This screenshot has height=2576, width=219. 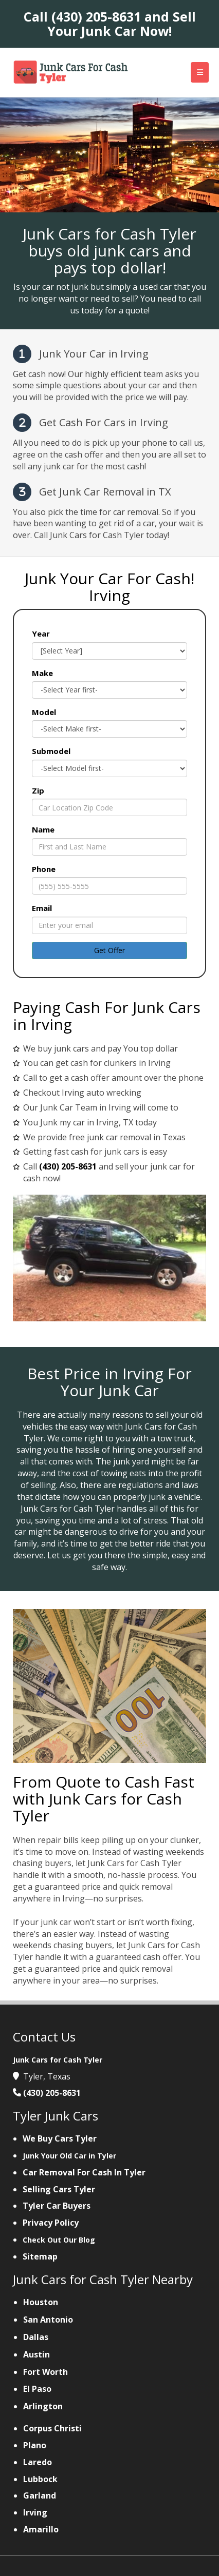 What do you see at coordinates (43, 829) in the screenshot?
I see `Name` at bounding box center [43, 829].